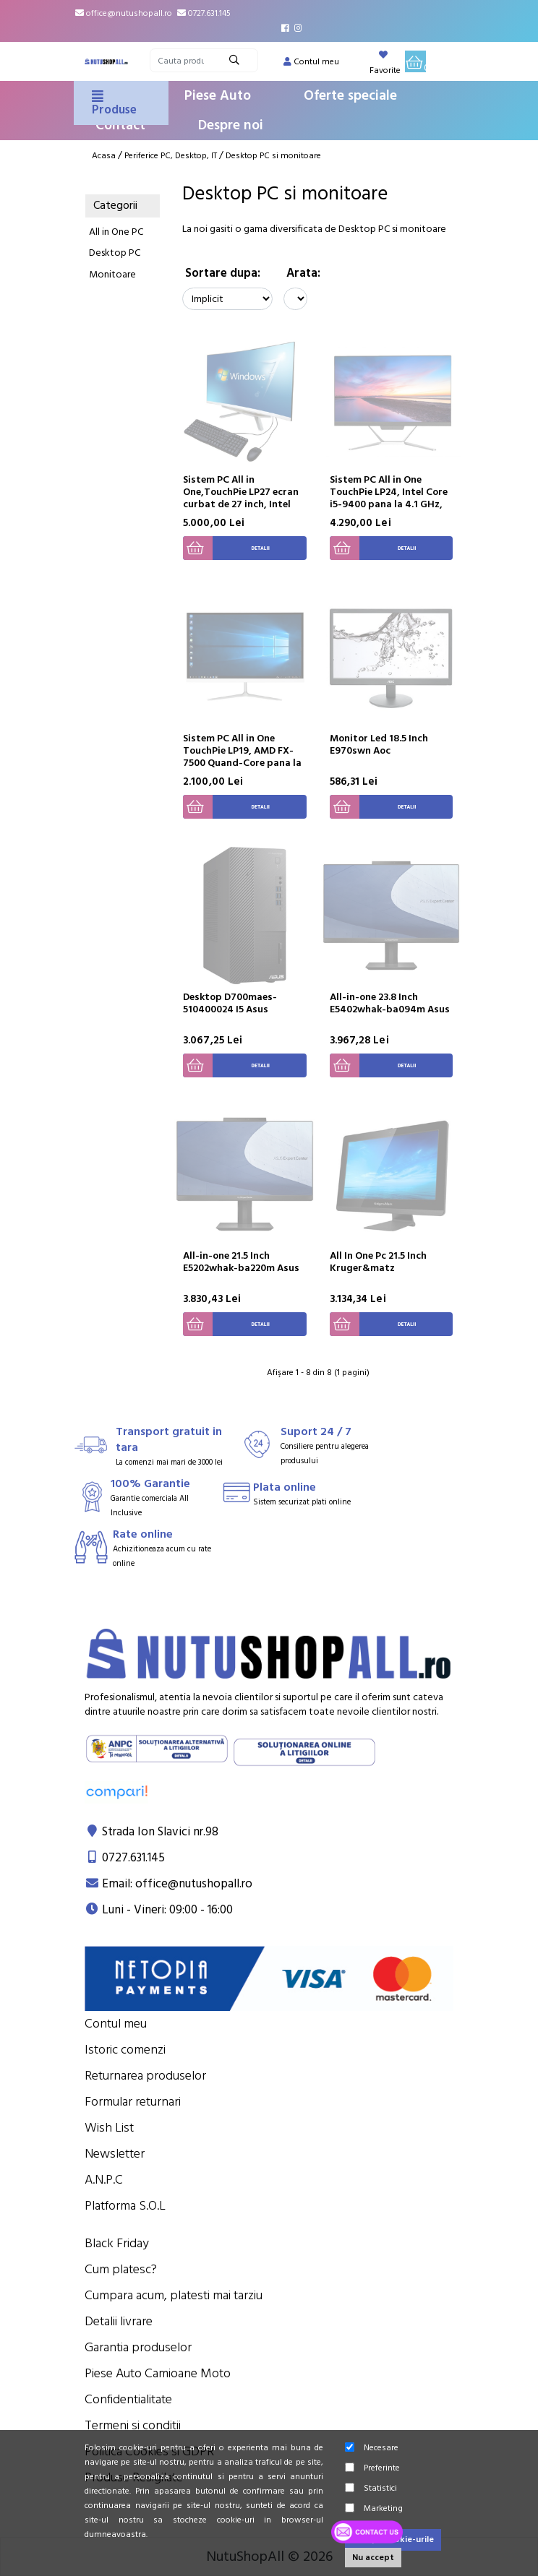 The image size is (538, 2576). I want to click on Detalii, so click(226, 548).